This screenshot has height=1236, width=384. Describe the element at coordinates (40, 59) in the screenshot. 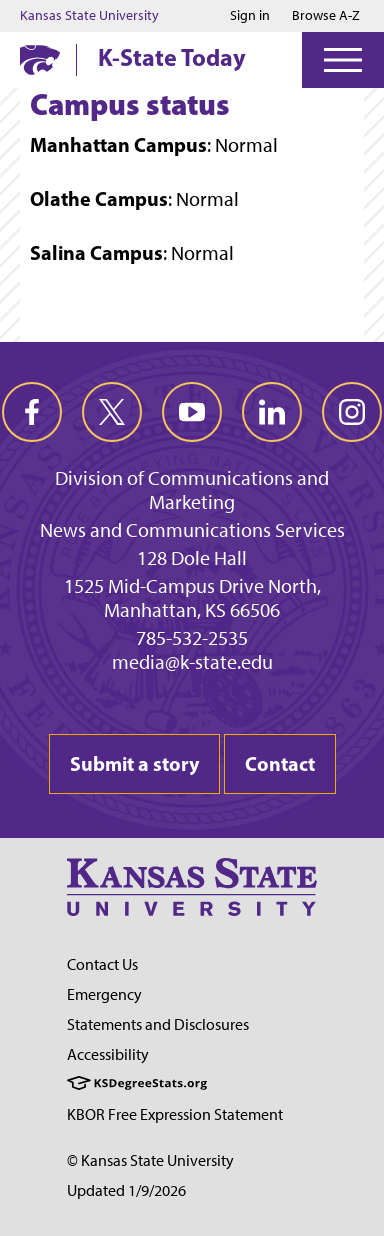

I see `[K-State Home]` at that location.